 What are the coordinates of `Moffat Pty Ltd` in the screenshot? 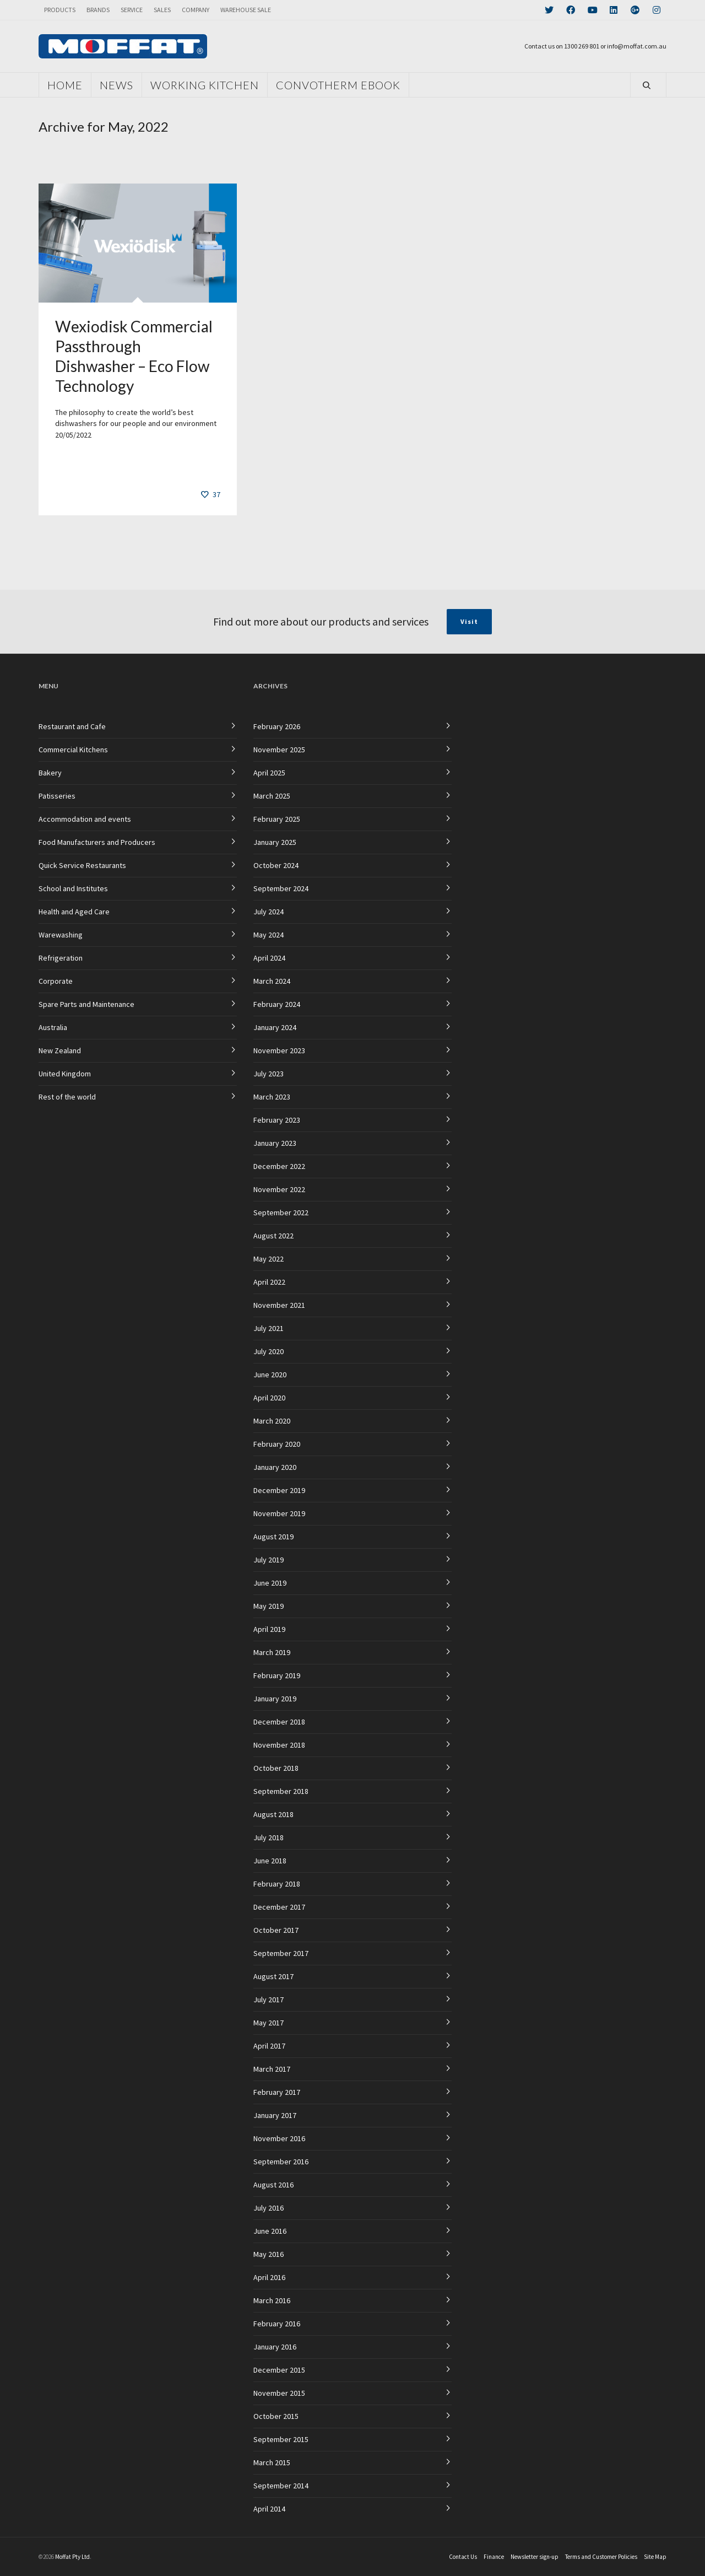 It's located at (72, 2557).